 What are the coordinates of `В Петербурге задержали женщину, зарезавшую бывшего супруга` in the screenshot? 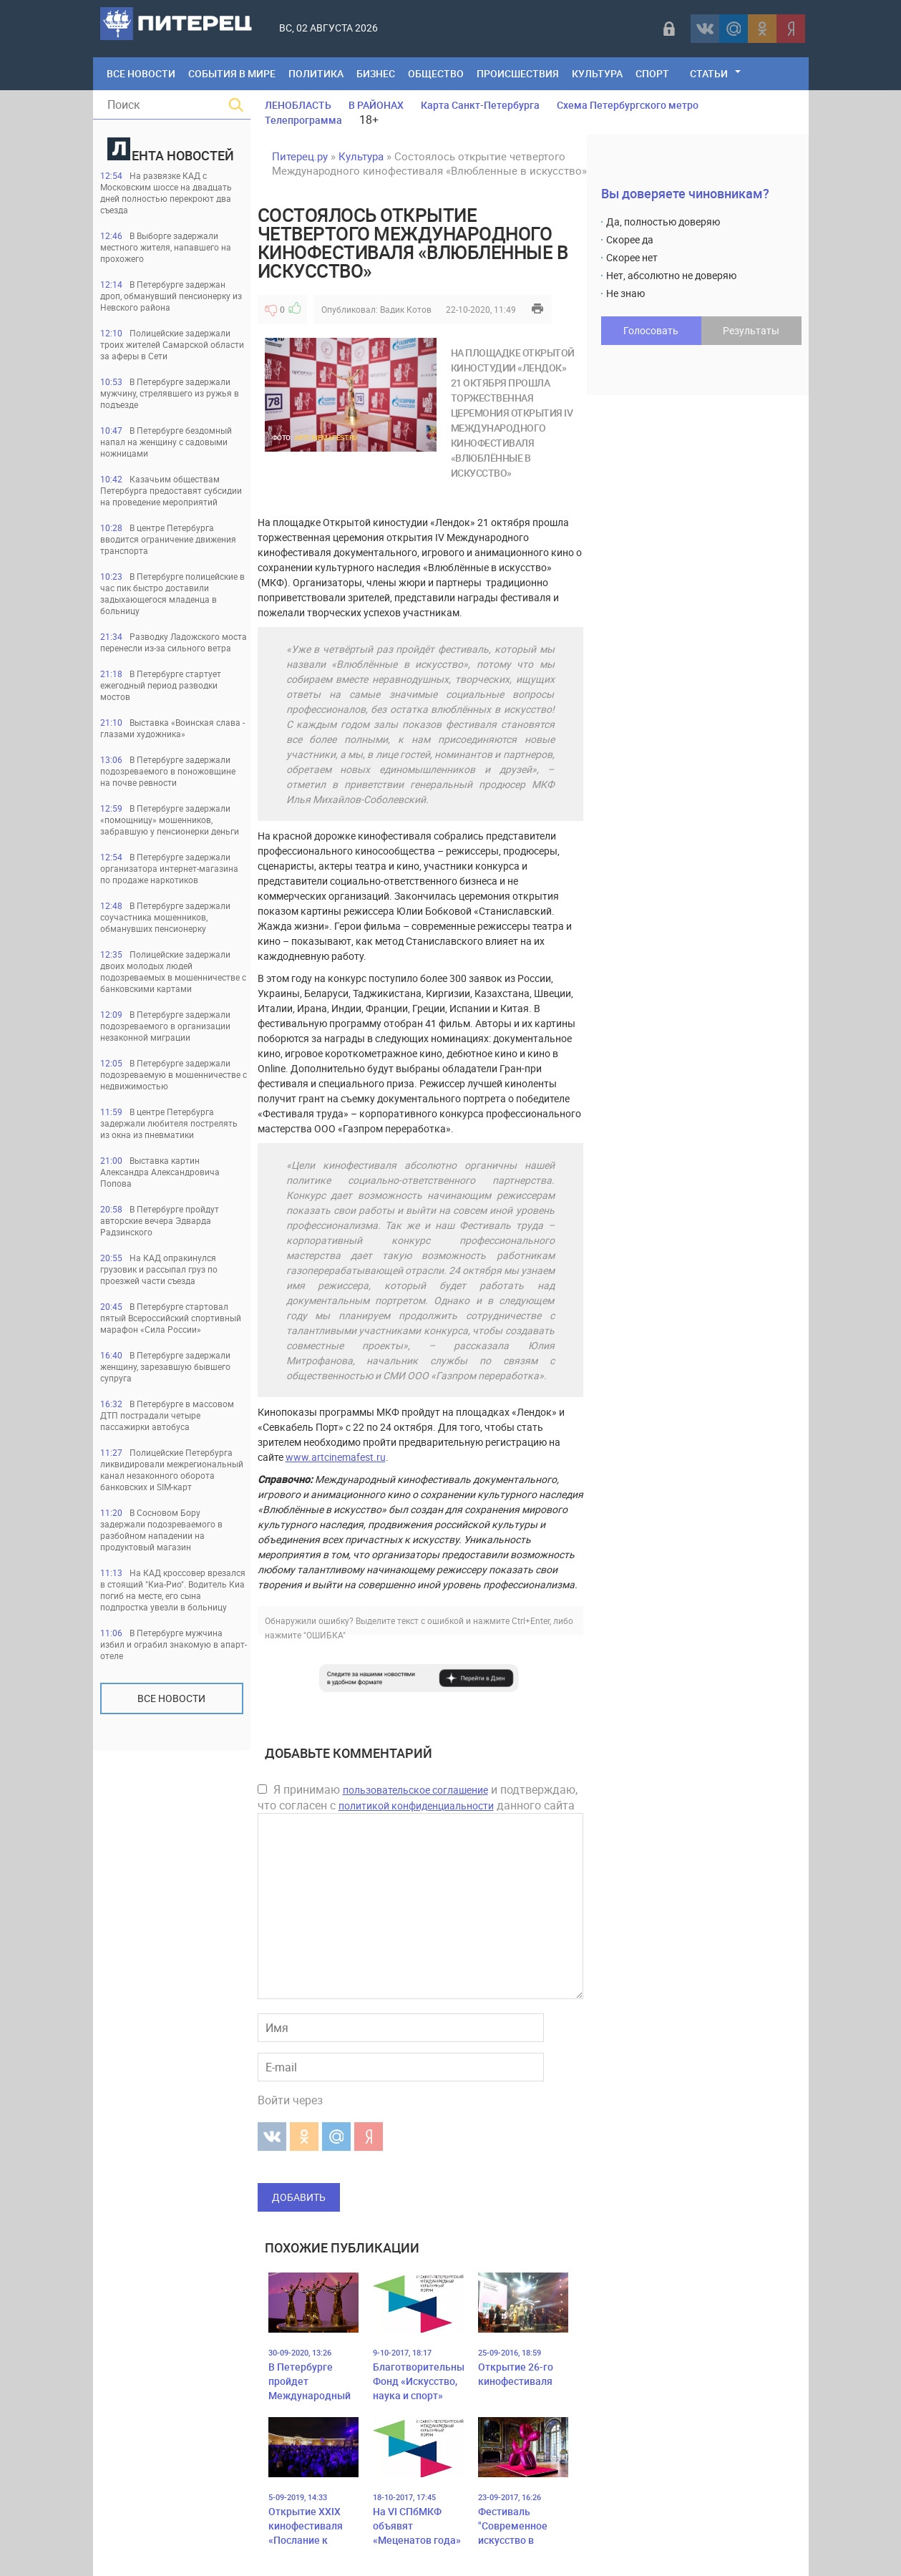 It's located at (165, 1366).